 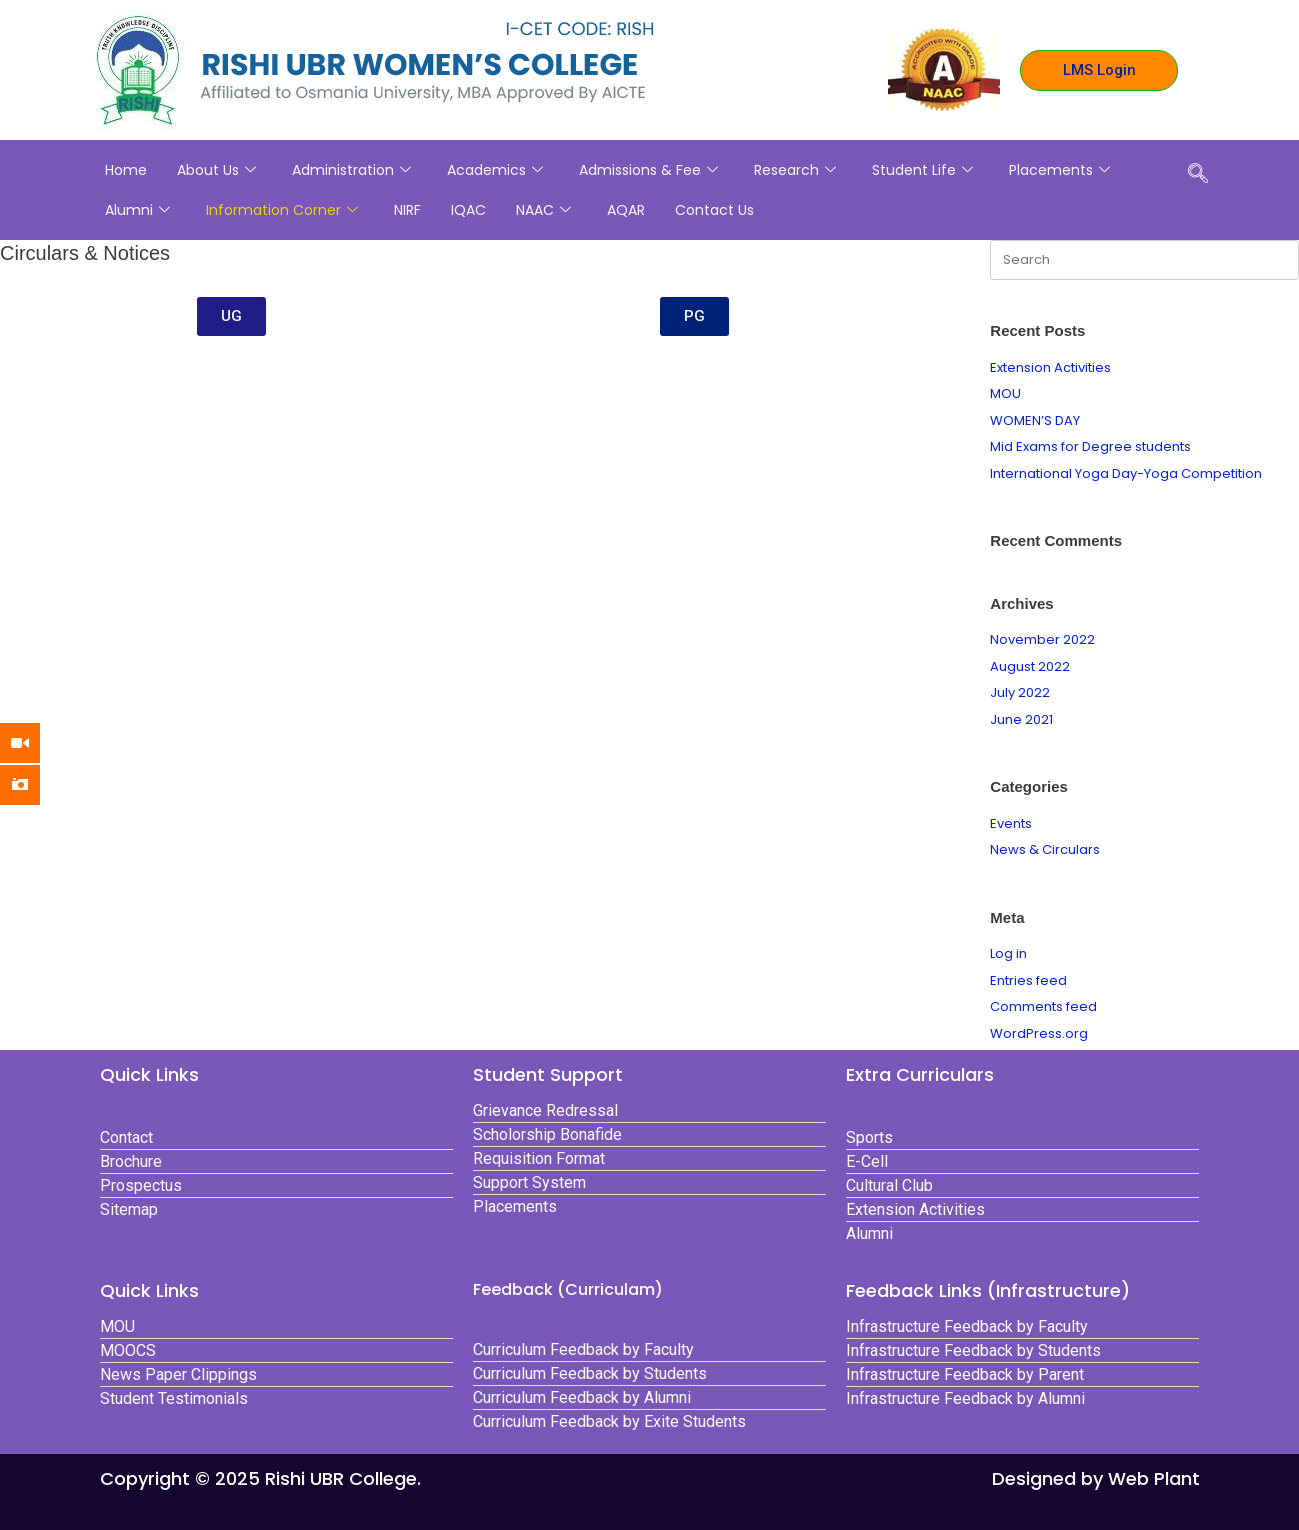 What do you see at coordinates (1008, 953) in the screenshot?
I see `Log in` at bounding box center [1008, 953].